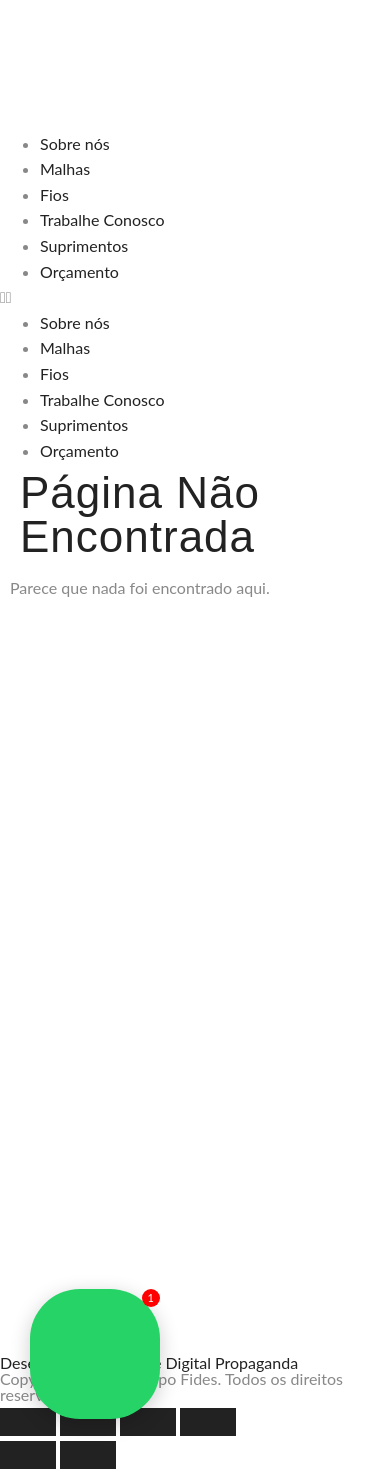 Image resolution: width=375 pixels, height=1469 pixels. What do you see at coordinates (208, 1422) in the screenshot?
I see `[Fechar (Esc)]` at bounding box center [208, 1422].